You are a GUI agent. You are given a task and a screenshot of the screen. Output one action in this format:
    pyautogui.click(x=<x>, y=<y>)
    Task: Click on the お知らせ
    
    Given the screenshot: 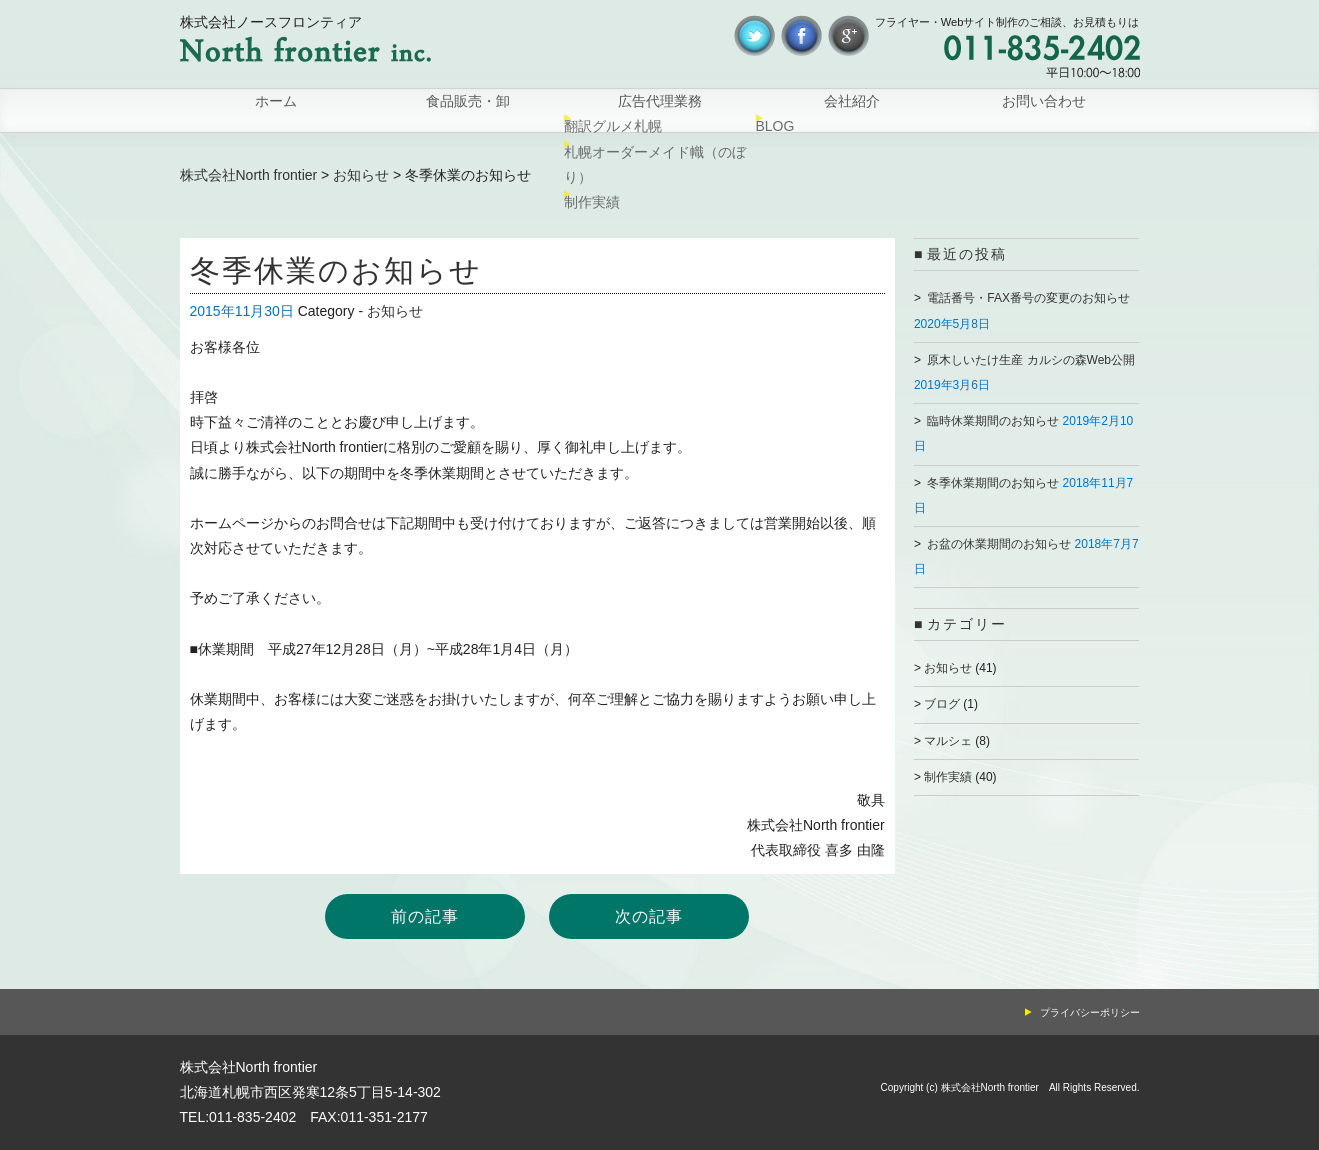 What is the action you would take?
    pyautogui.click(x=361, y=175)
    